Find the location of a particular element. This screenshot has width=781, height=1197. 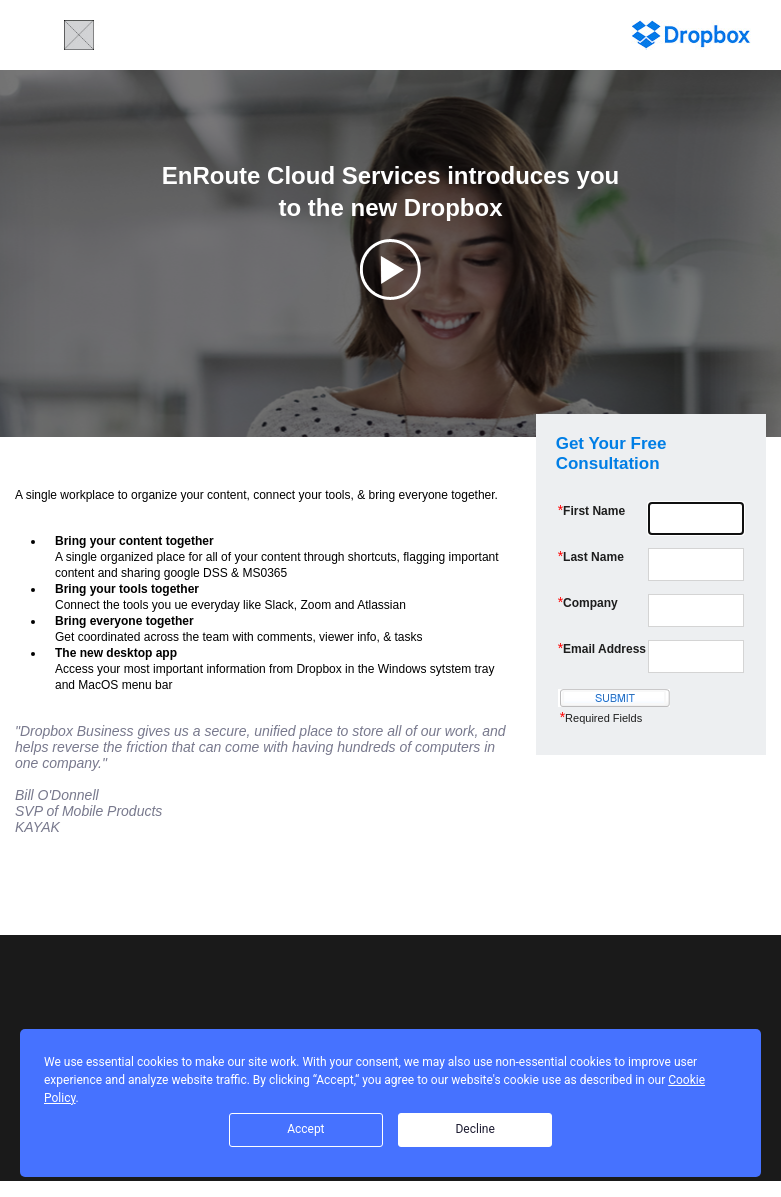

Accept is located at coordinates (305, 1129).